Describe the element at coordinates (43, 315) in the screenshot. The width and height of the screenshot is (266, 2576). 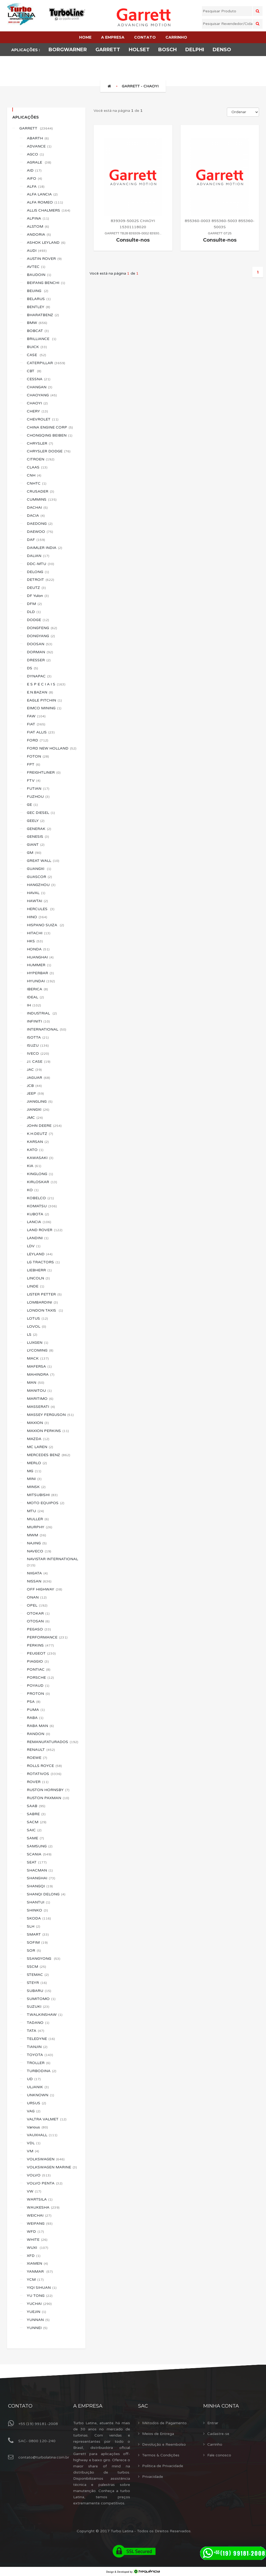
I see `BHARATBENZ` at that location.